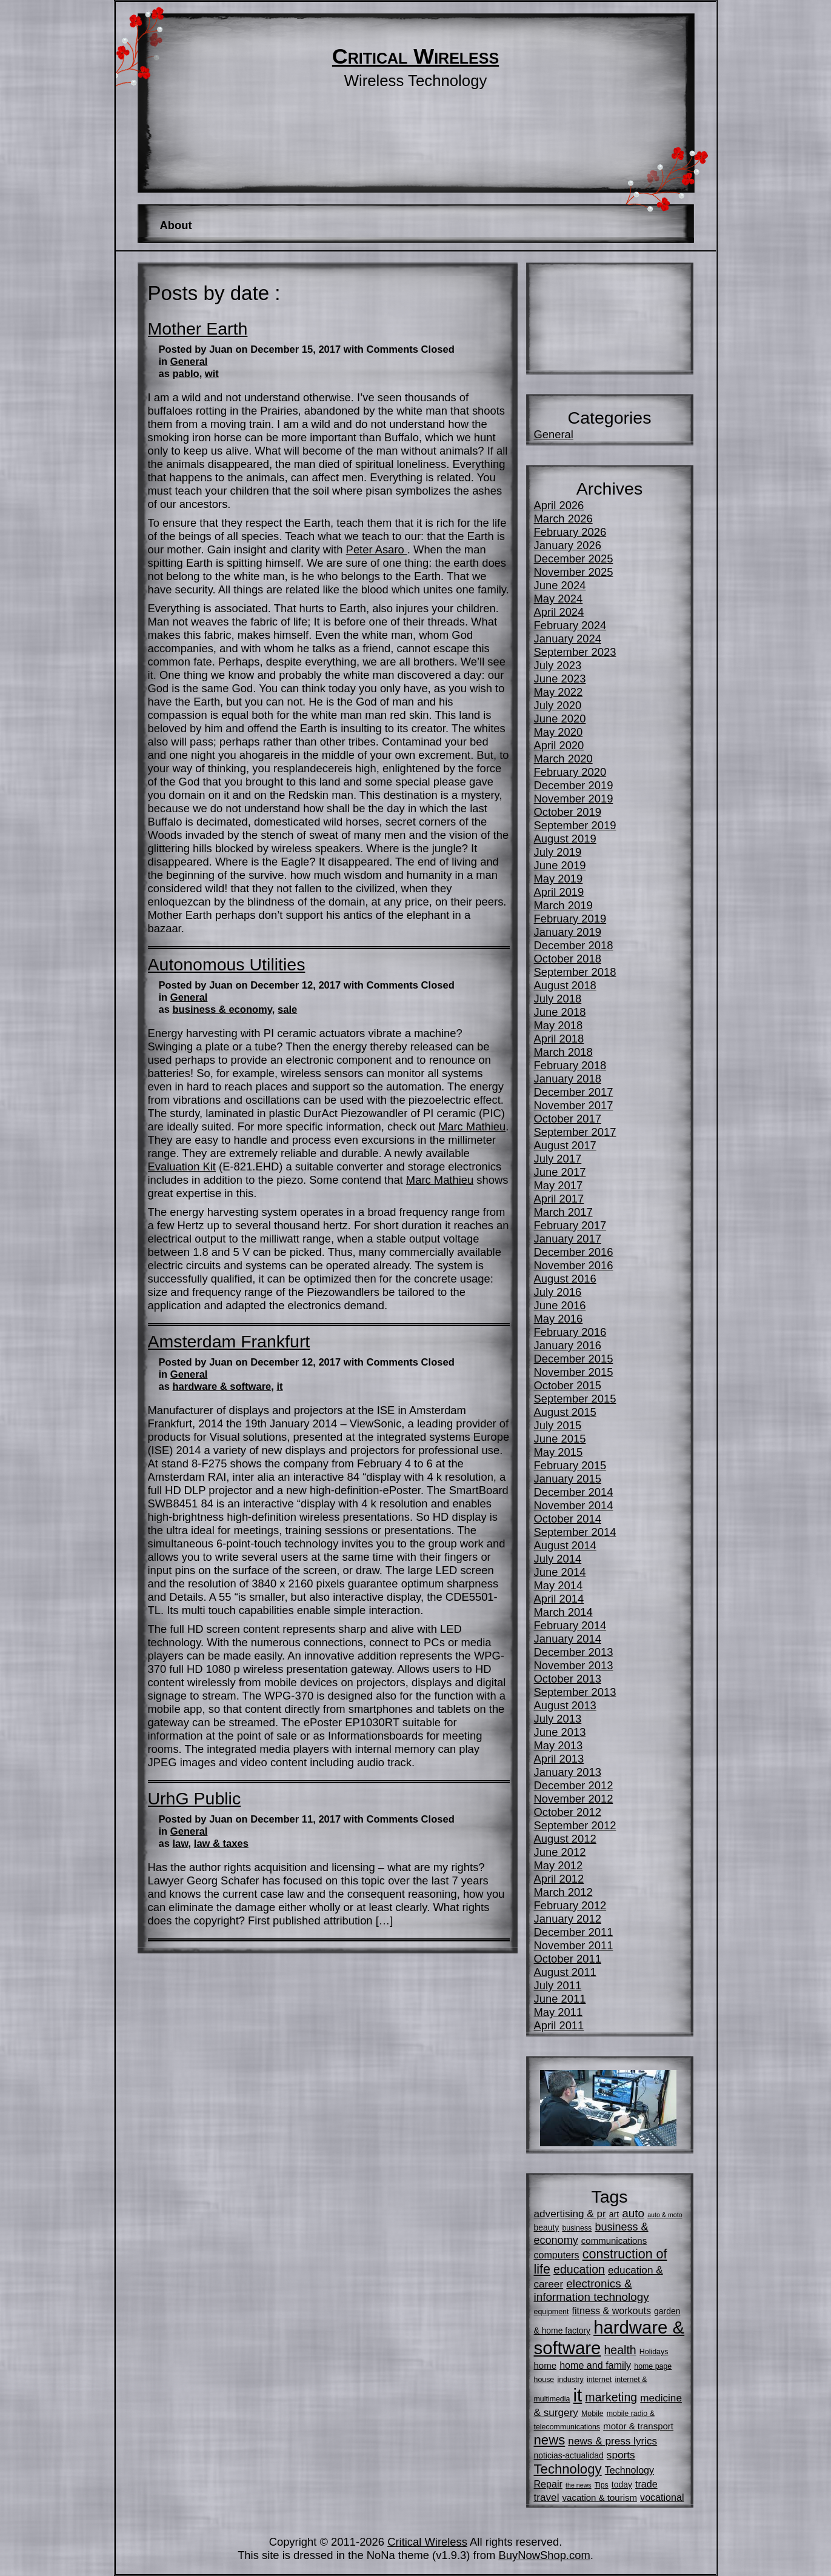  Describe the element at coordinates (563, 1212) in the screenshot. I see `March 2017` at that location.